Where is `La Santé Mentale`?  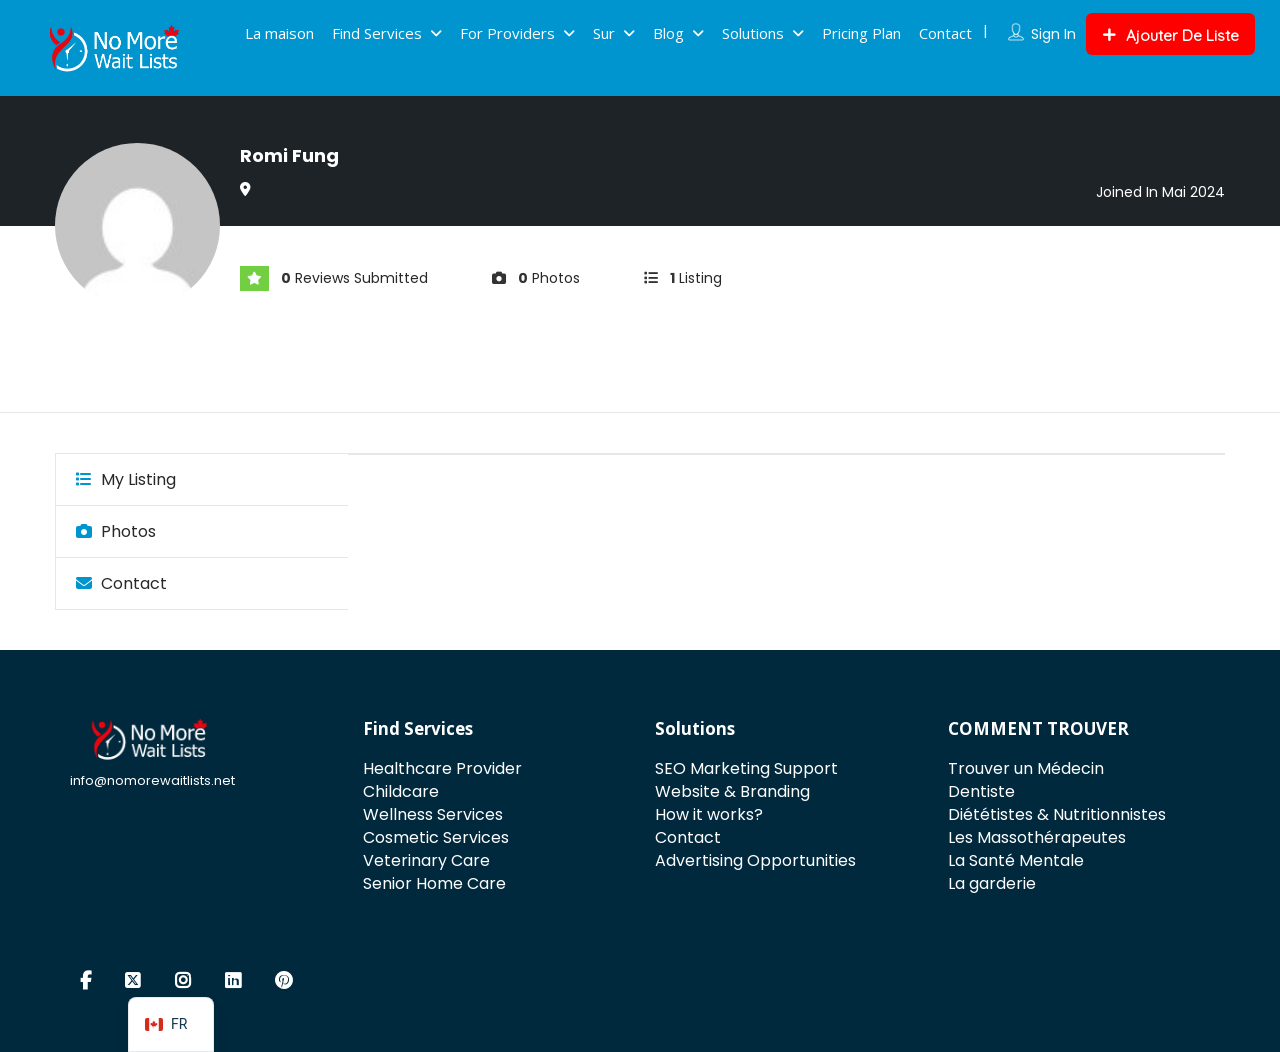
La Santé Mentale is located at coordinates (1016, 860).